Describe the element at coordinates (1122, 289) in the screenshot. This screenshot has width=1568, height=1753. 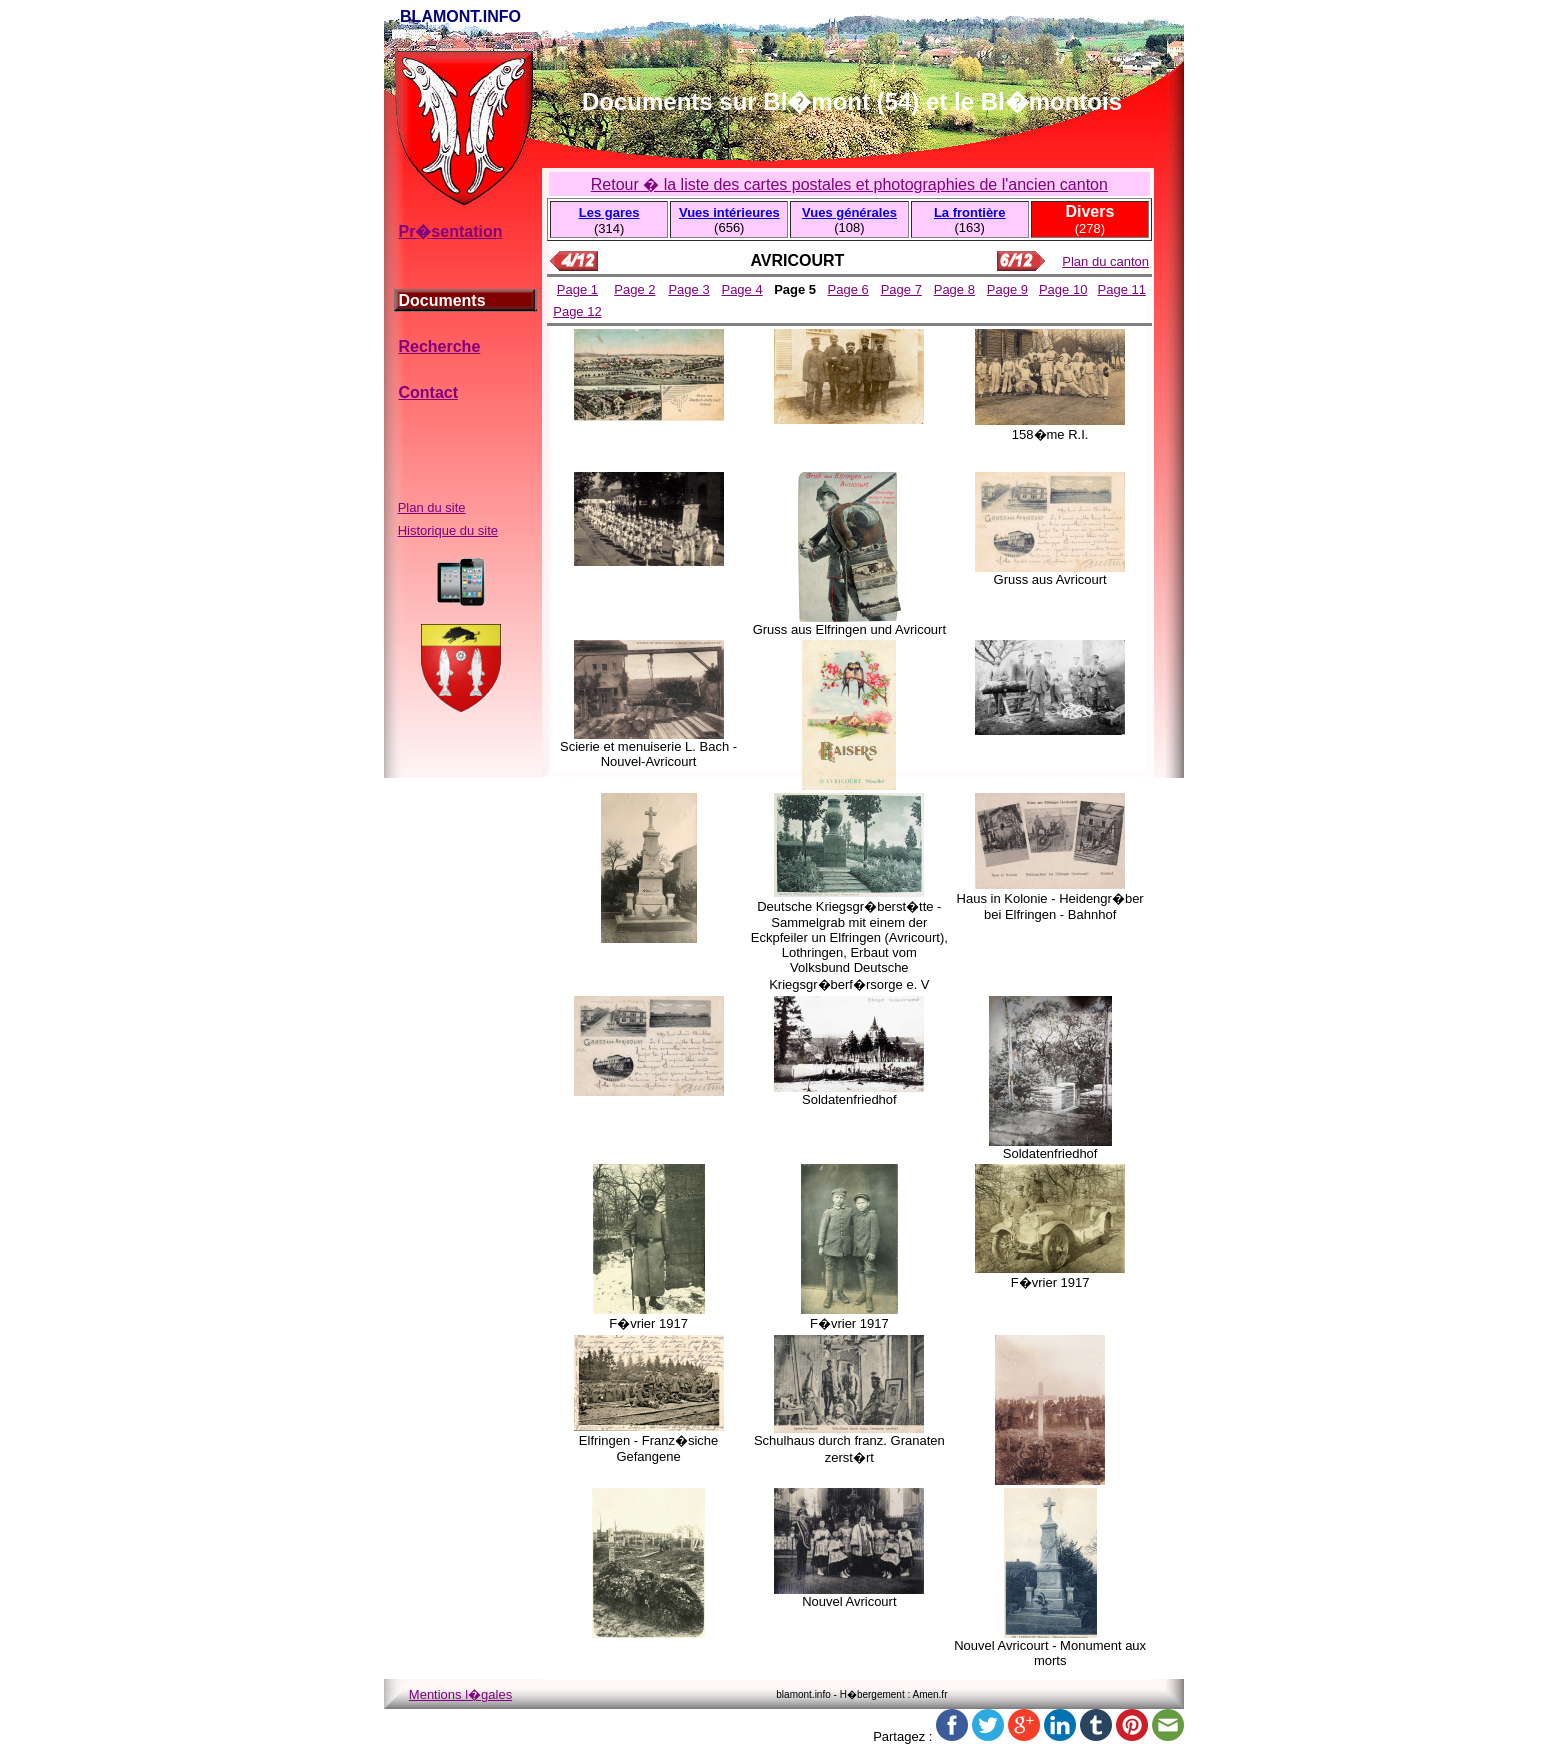
I see `Page 11` at that location.